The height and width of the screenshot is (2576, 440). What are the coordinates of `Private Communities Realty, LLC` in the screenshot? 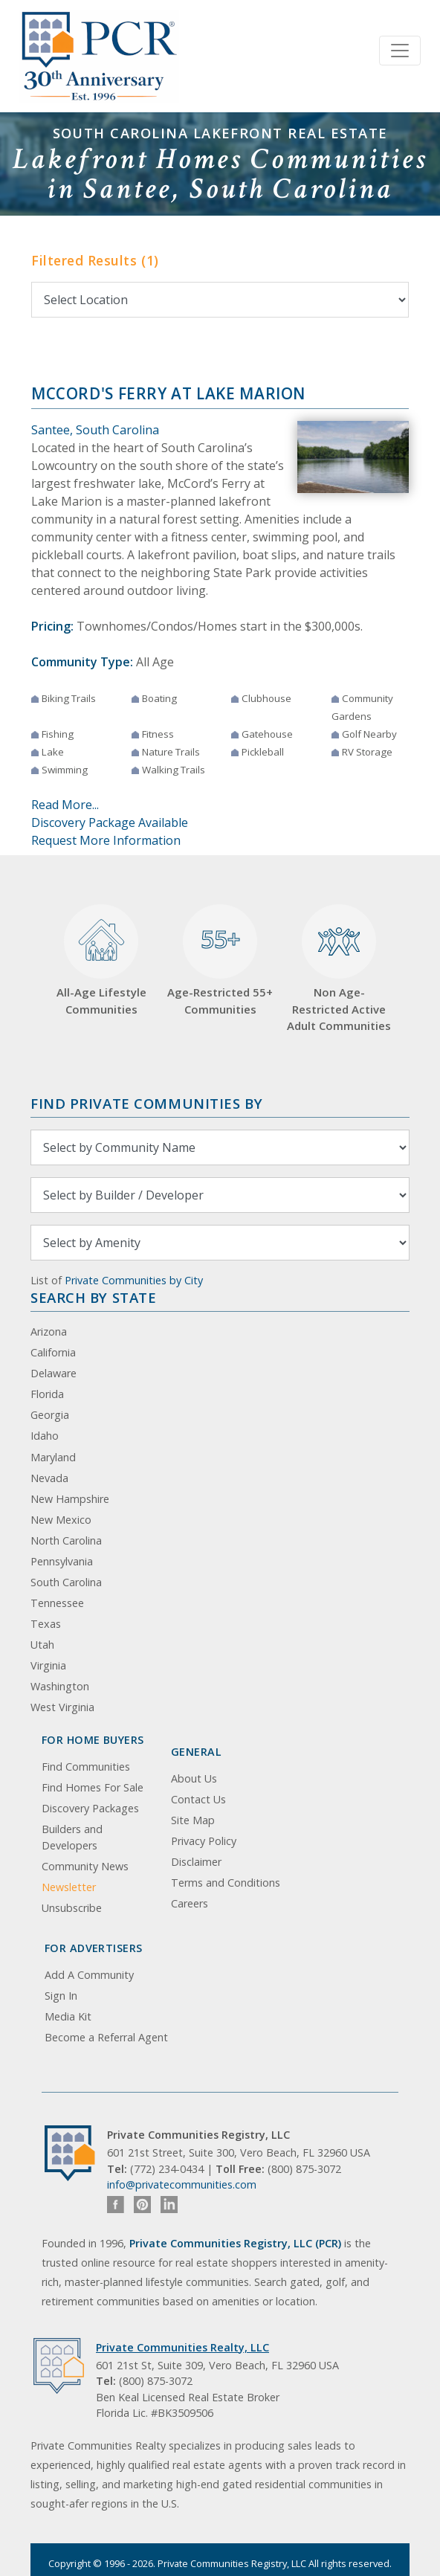 It's located at (182, 2347).